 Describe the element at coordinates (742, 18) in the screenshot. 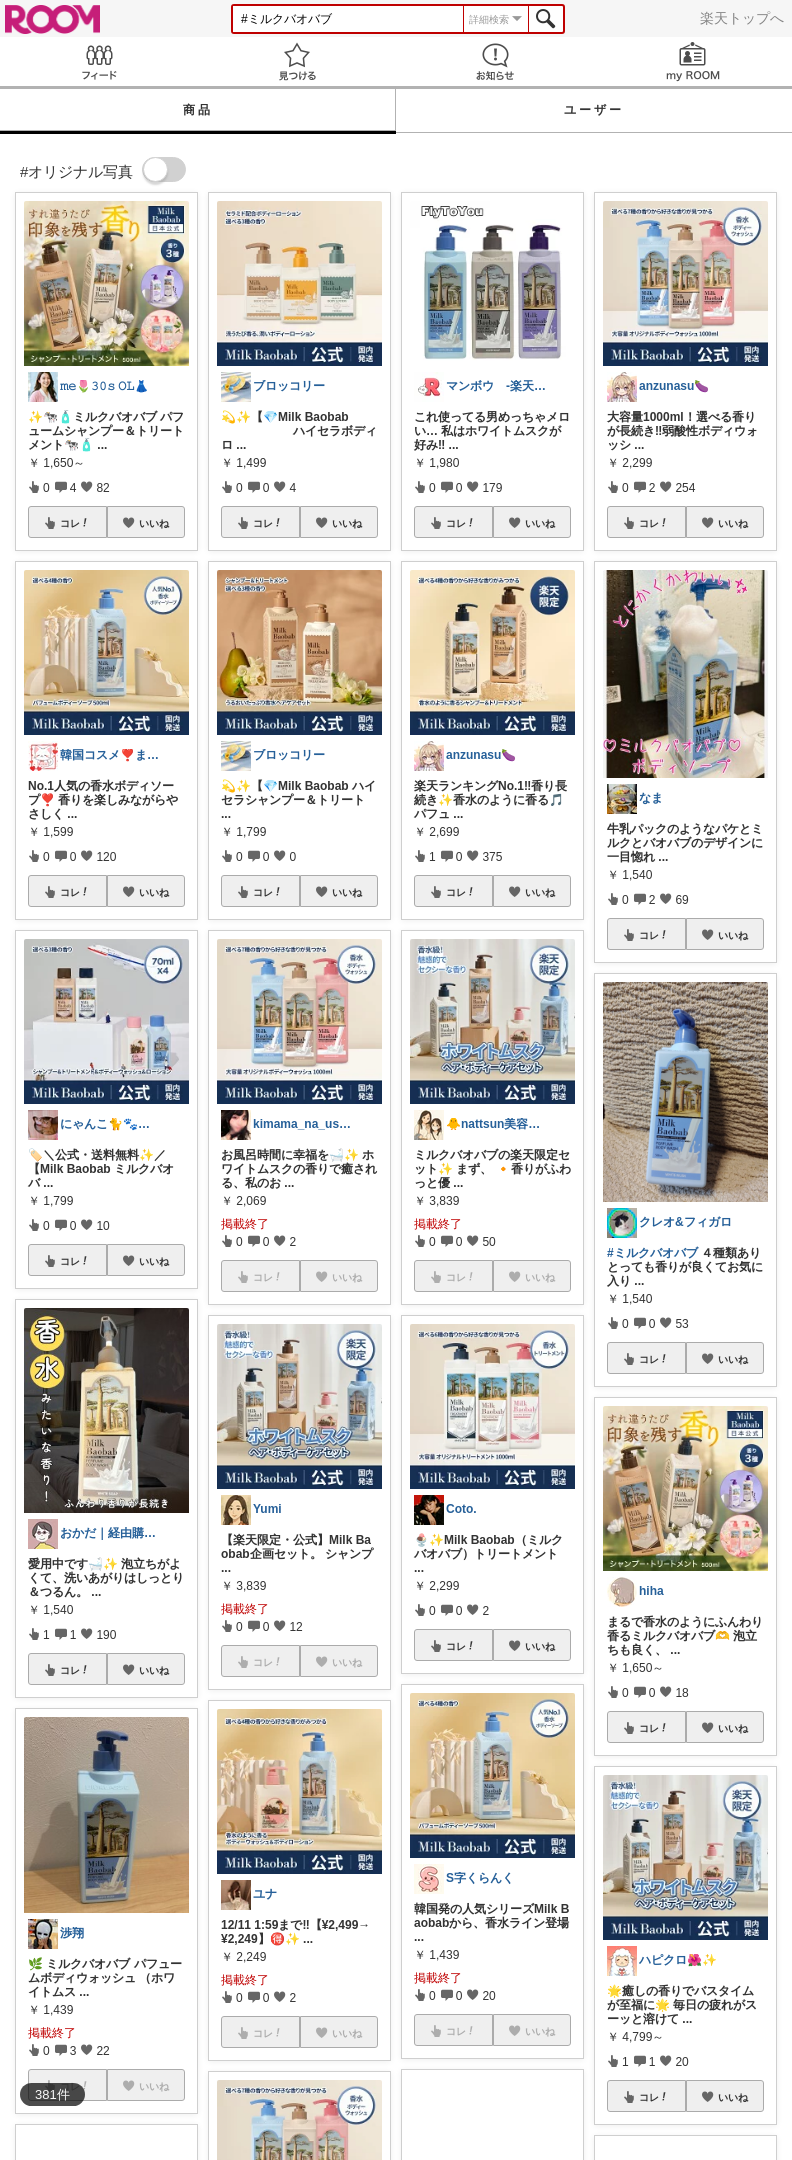

I see `楽天トップへ` at that location.